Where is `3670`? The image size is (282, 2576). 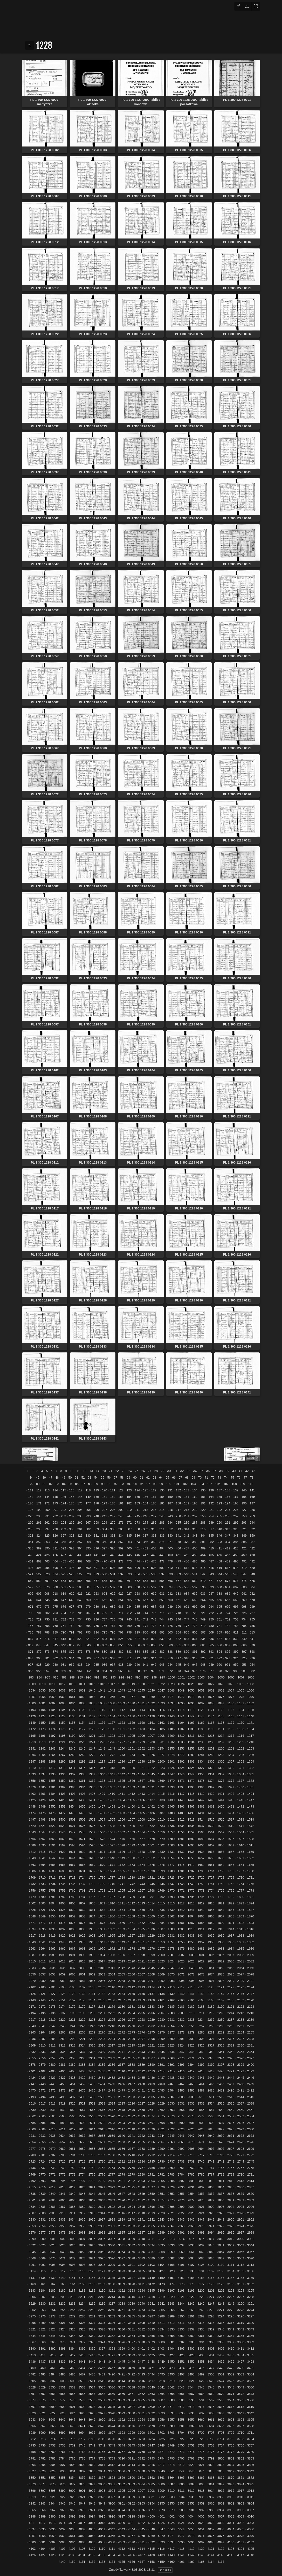 3670 is located at coordinates (72, 2426).